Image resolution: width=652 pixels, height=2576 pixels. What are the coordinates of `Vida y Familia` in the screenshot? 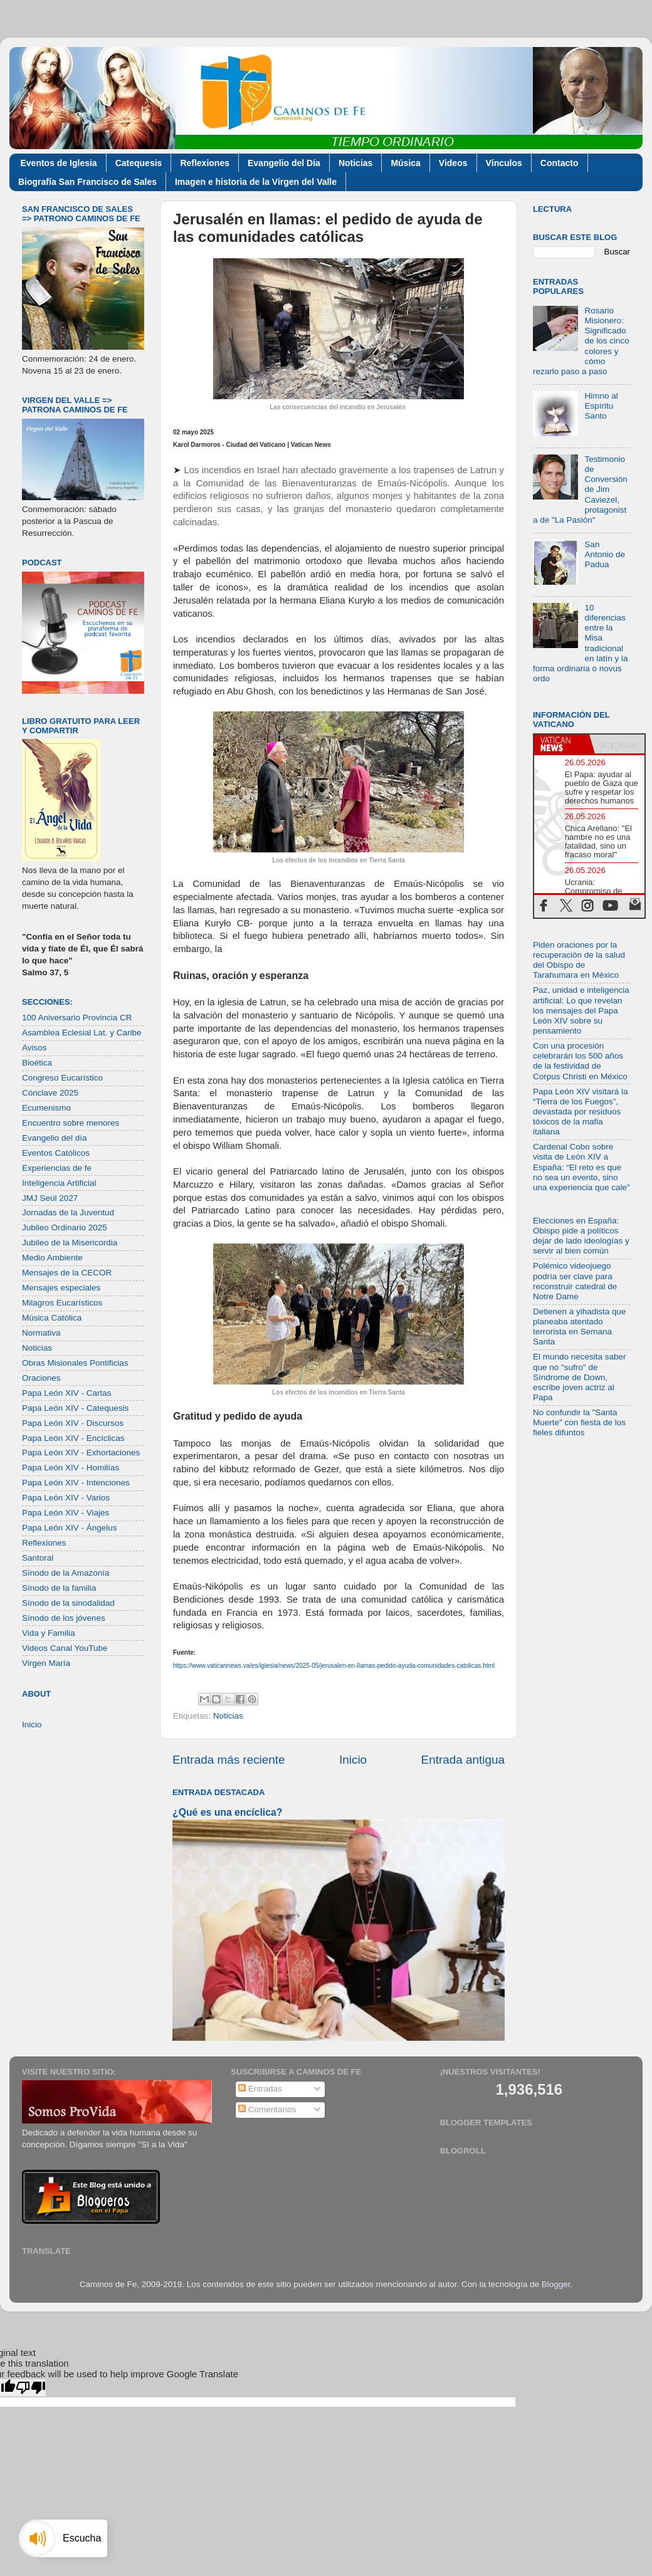 It's located at (48, 1633).